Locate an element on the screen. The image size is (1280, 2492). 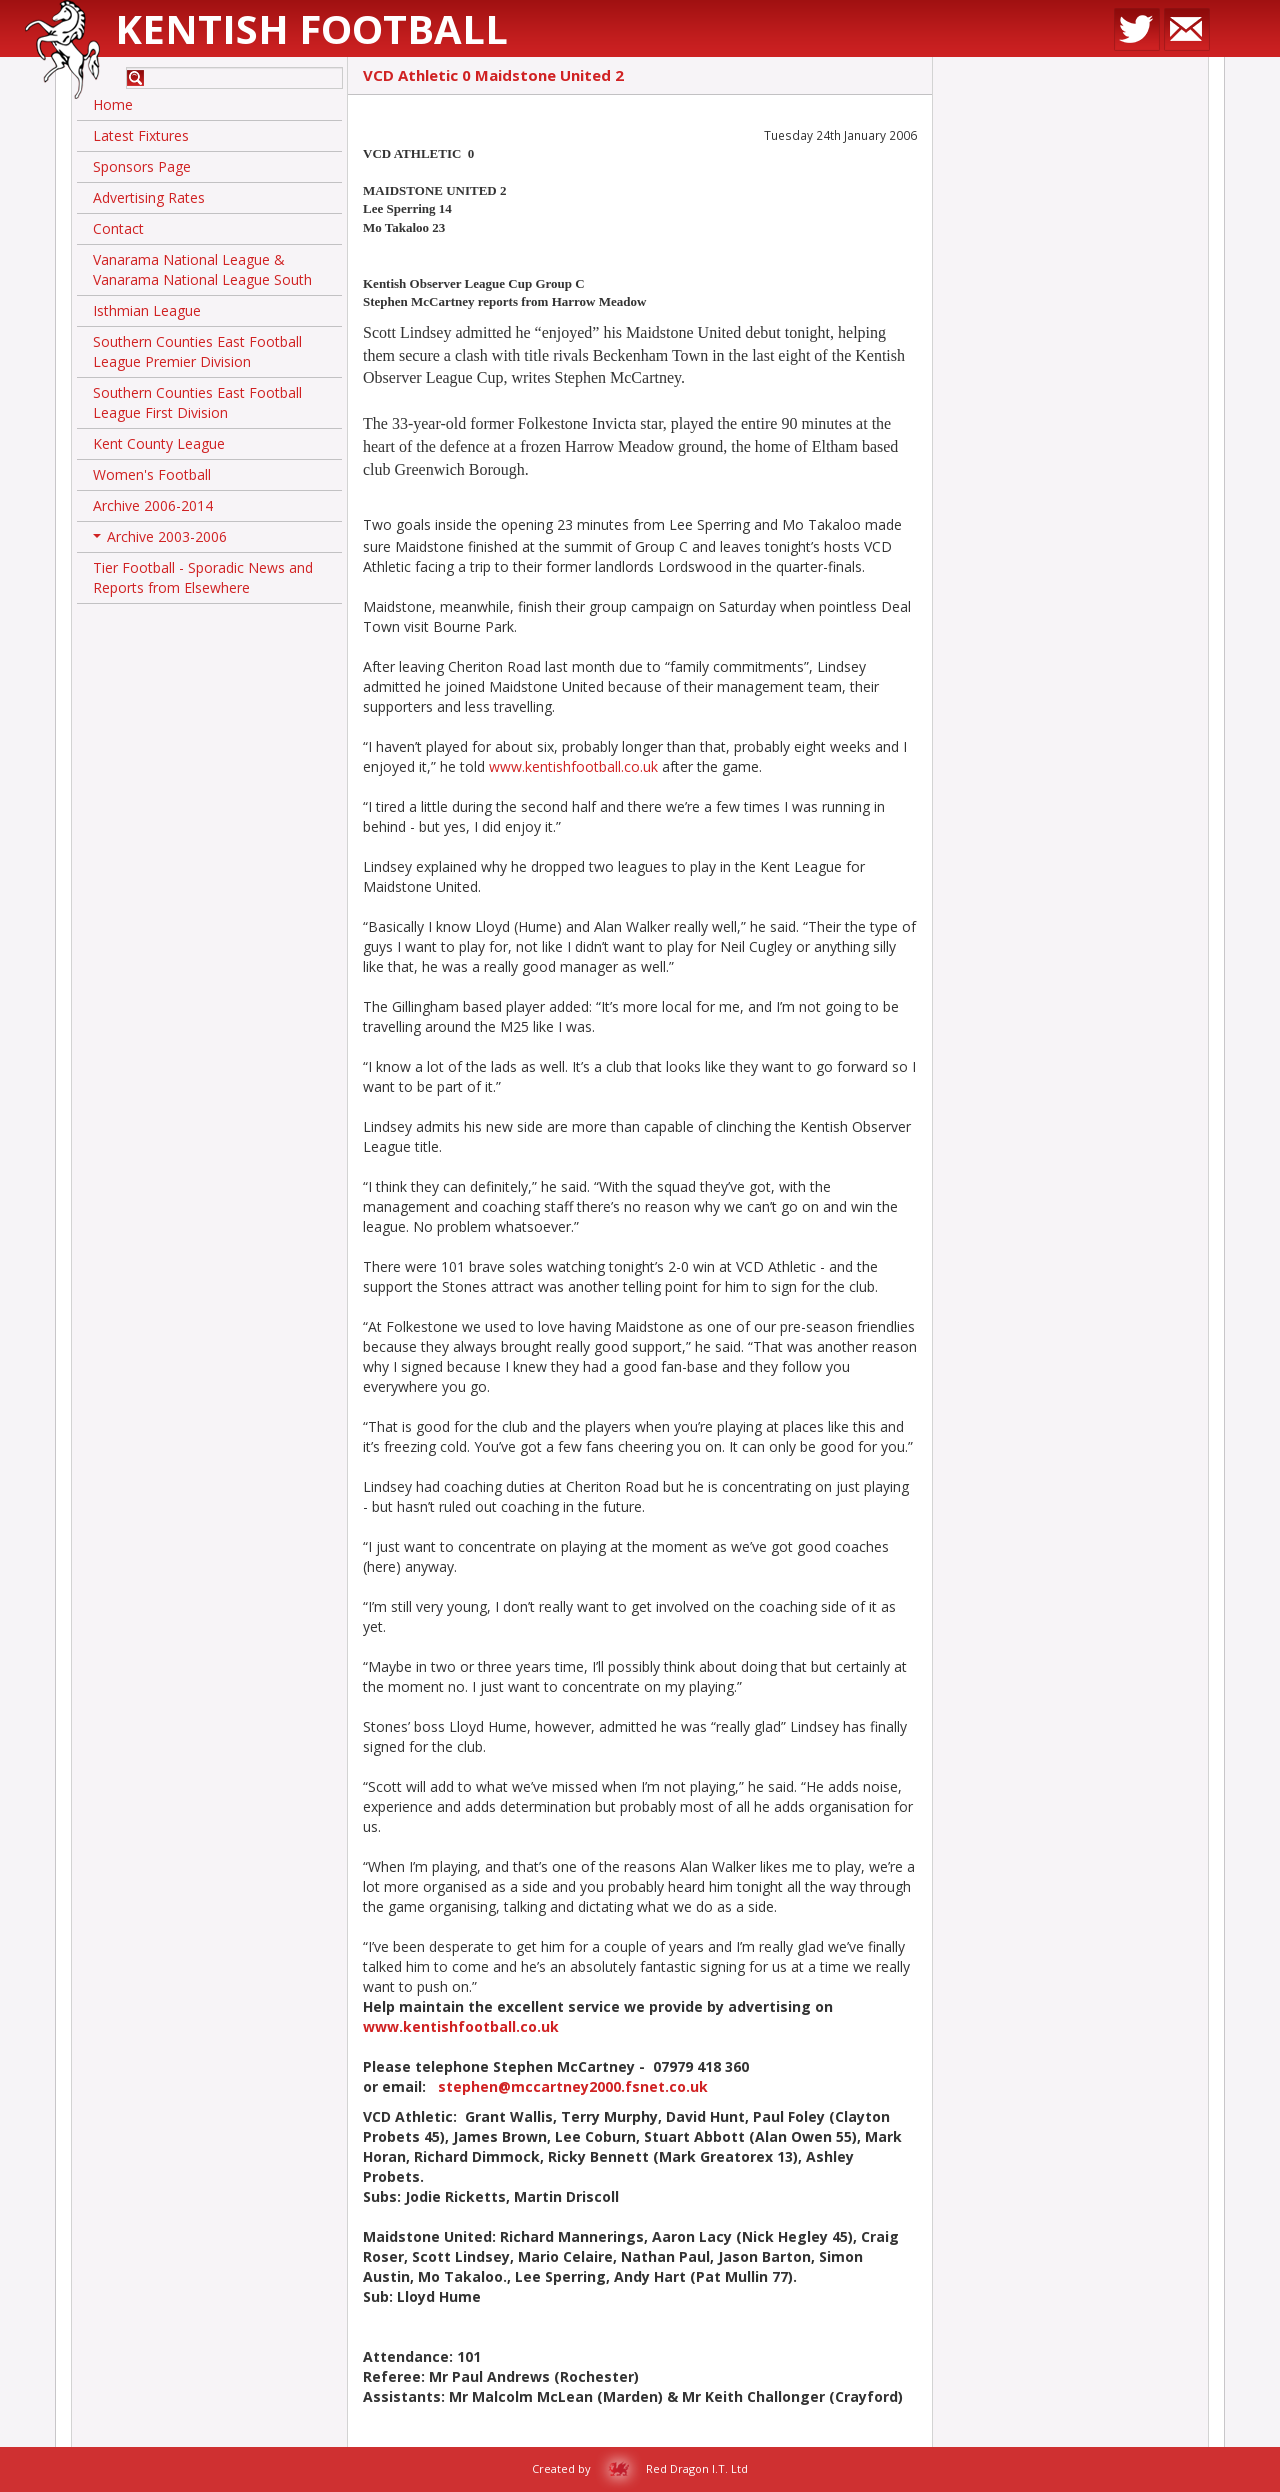
Archive 2006-2014 is located at coordinates (153, 505).